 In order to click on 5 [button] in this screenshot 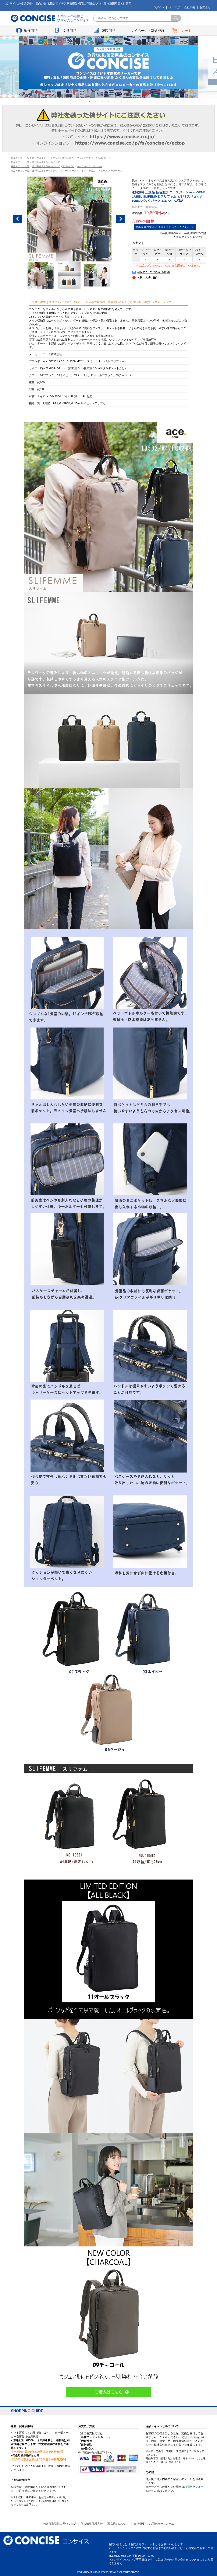, I will do `click(115, 102)`.